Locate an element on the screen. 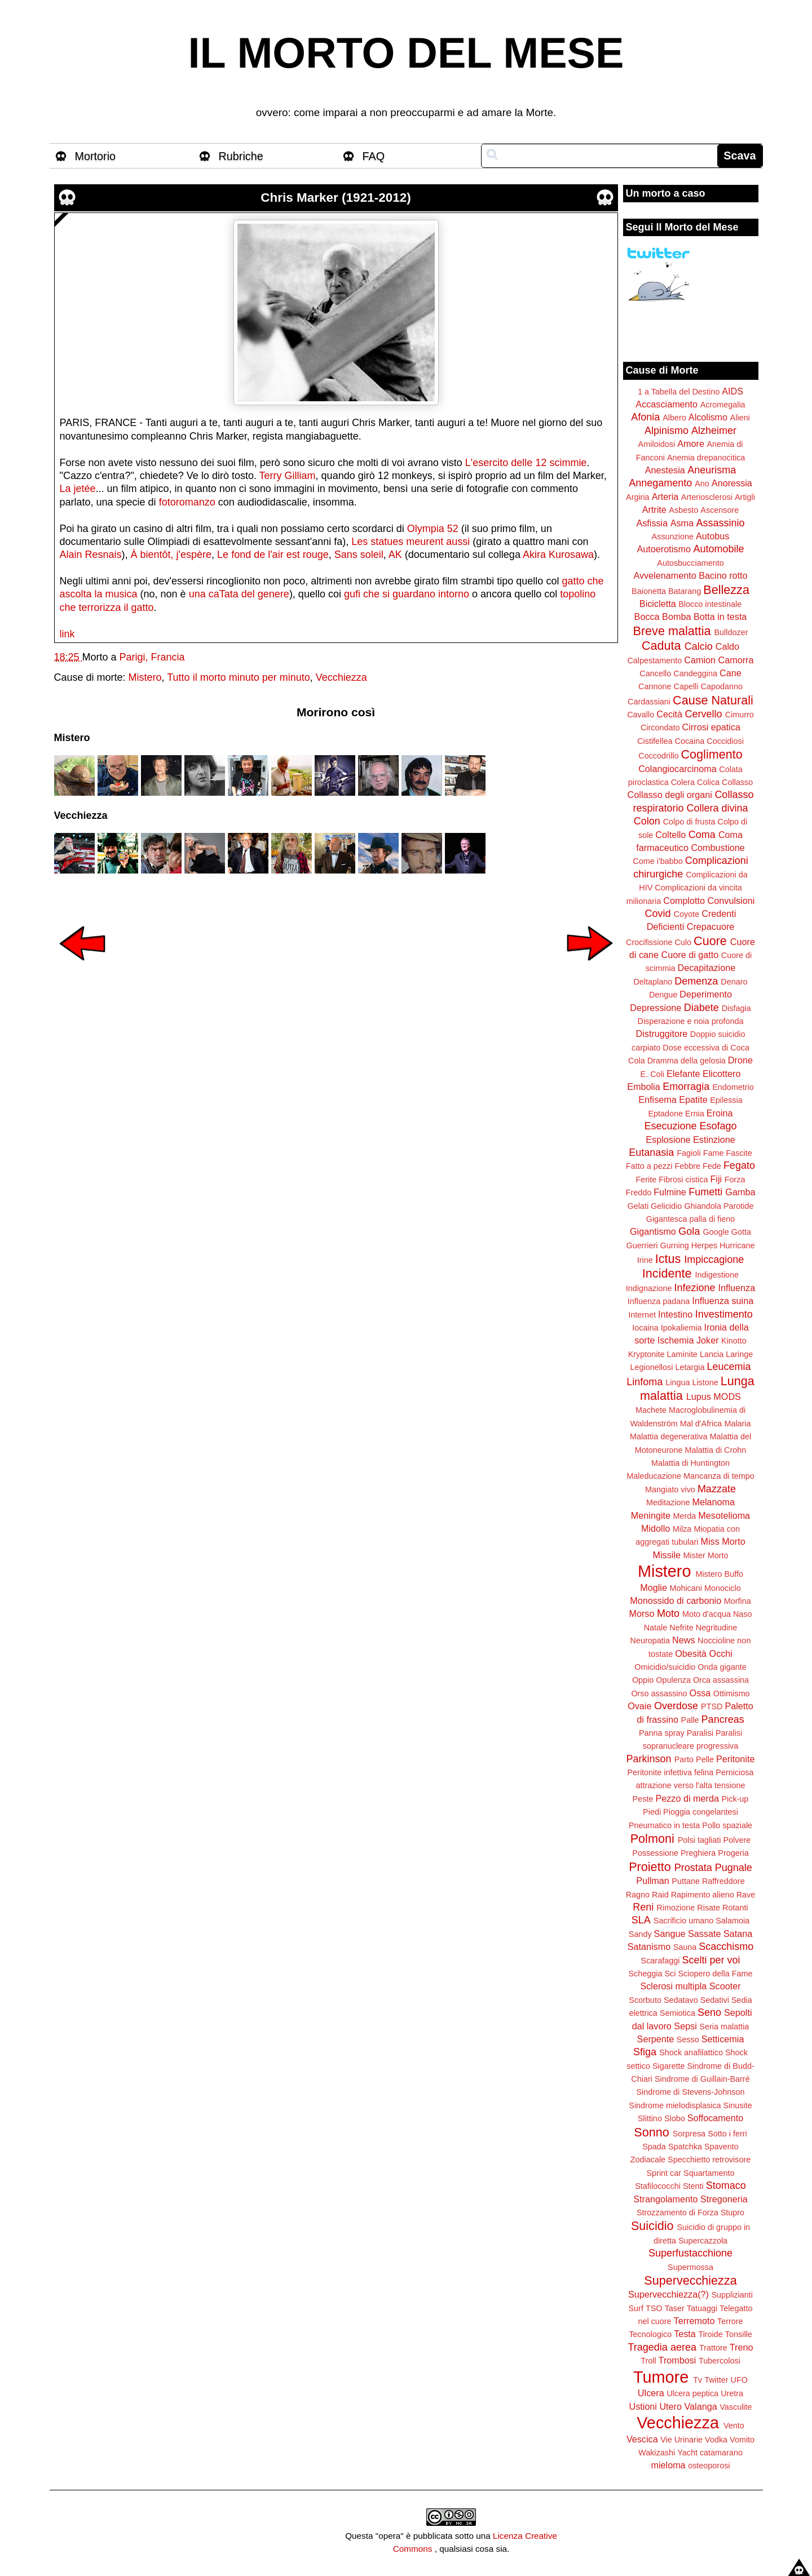 The height and width of the screenshot is (2576, 812). Supercazzola is located at coordinates (702, 2240).